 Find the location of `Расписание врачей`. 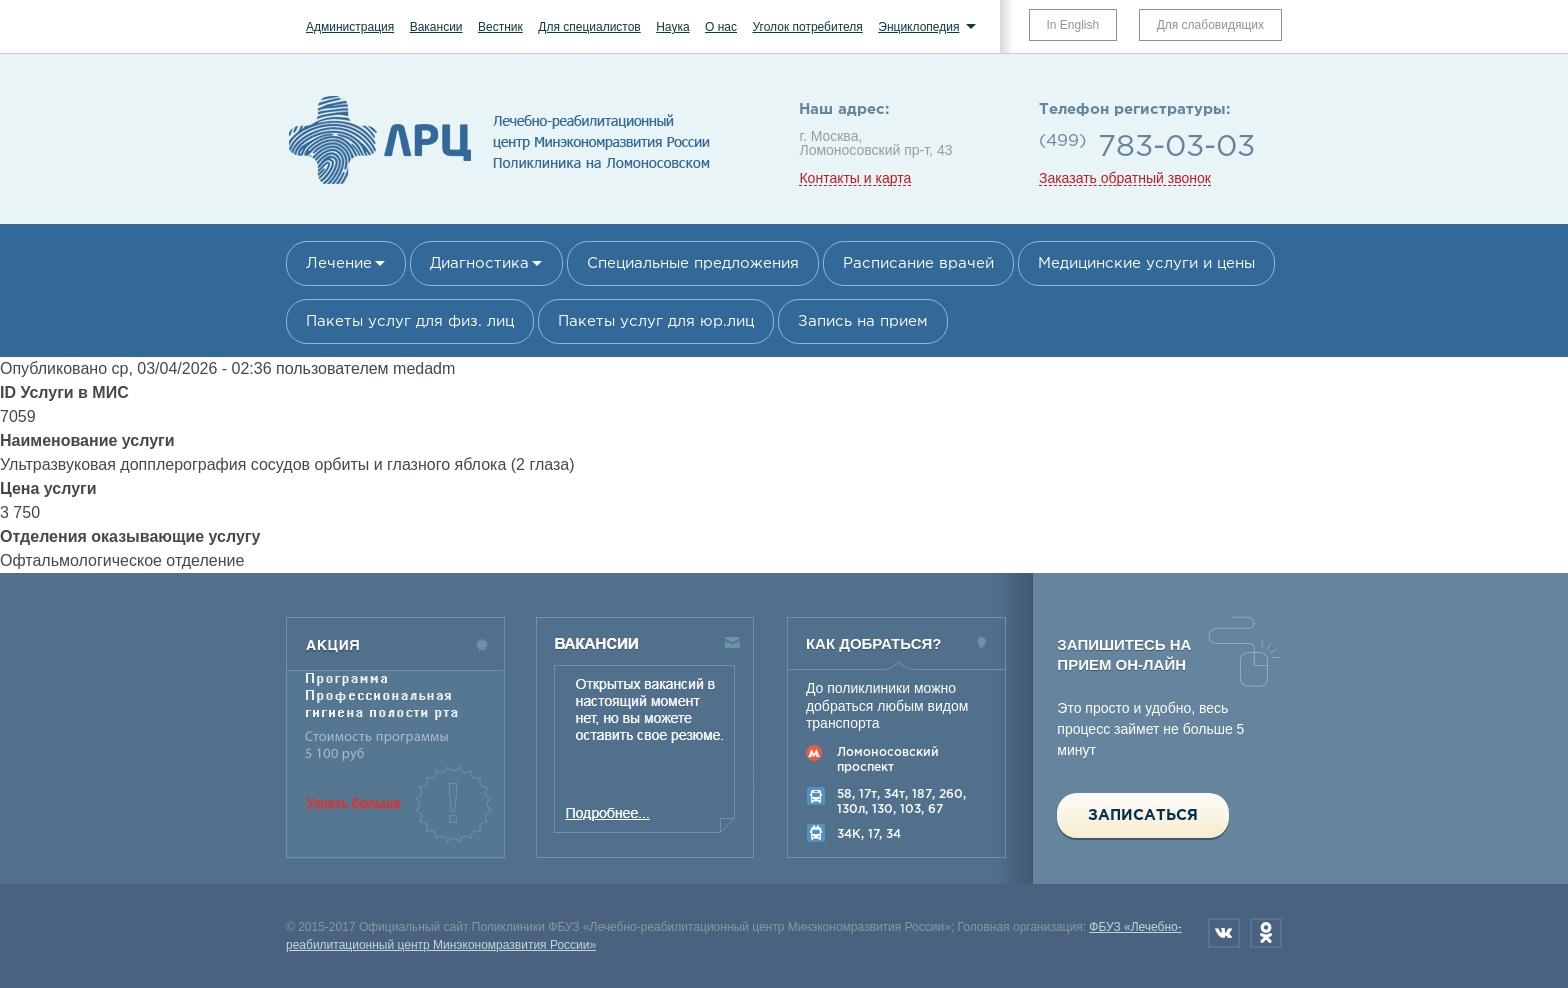

Расписание врачей is located at coordinates (918, 263).